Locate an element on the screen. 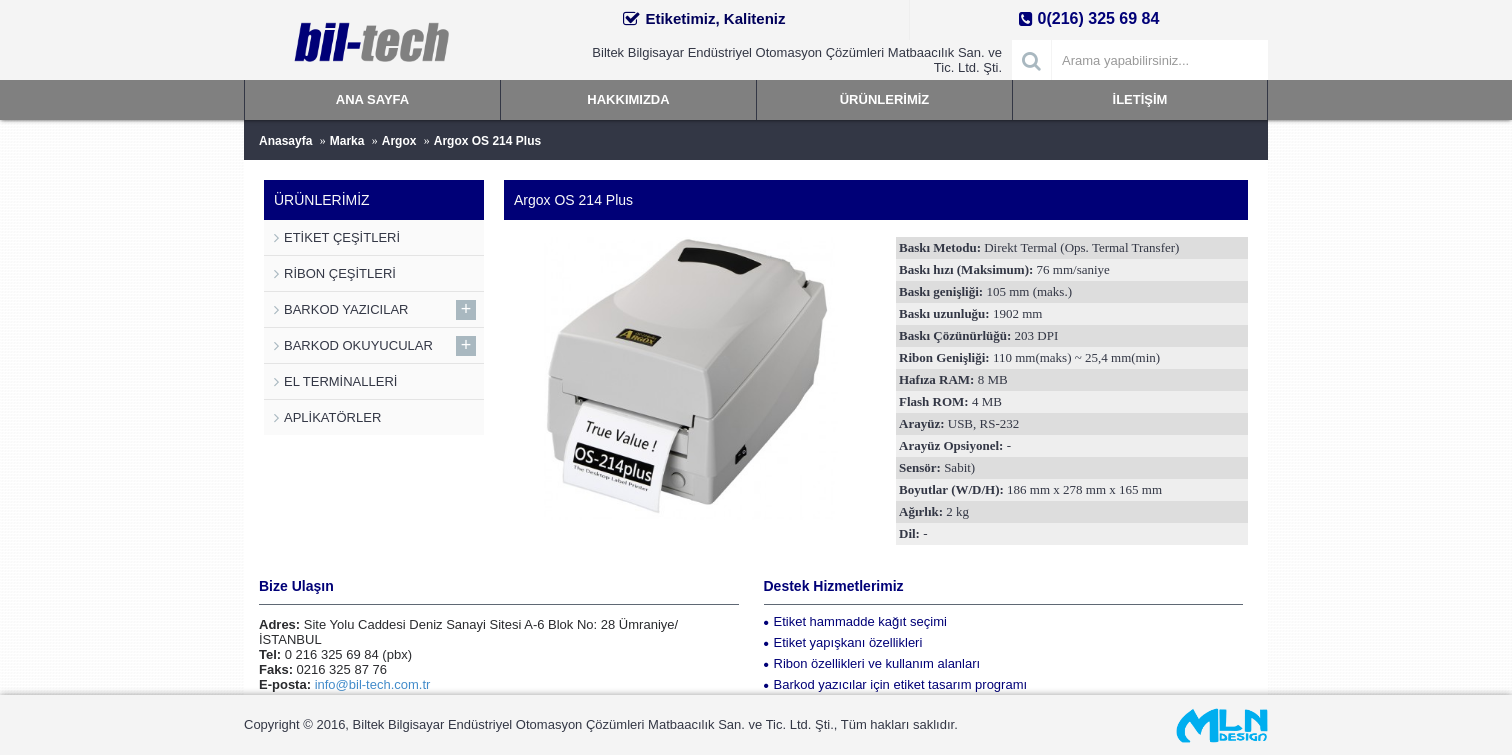 This screenshot has width=1512, height=755. APLİKATÖRLER is located at coordinates (332, 417).